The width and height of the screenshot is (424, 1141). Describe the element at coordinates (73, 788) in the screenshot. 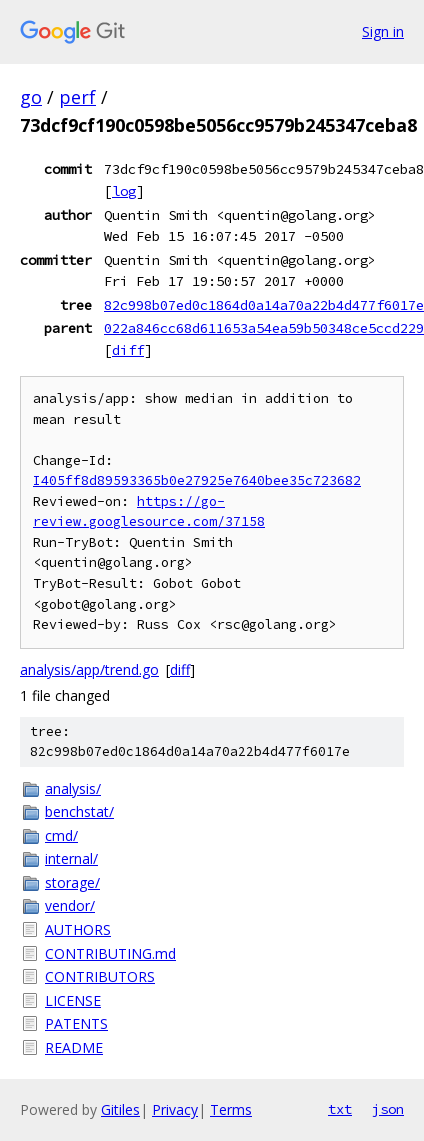

I see `analysis/` at that location.